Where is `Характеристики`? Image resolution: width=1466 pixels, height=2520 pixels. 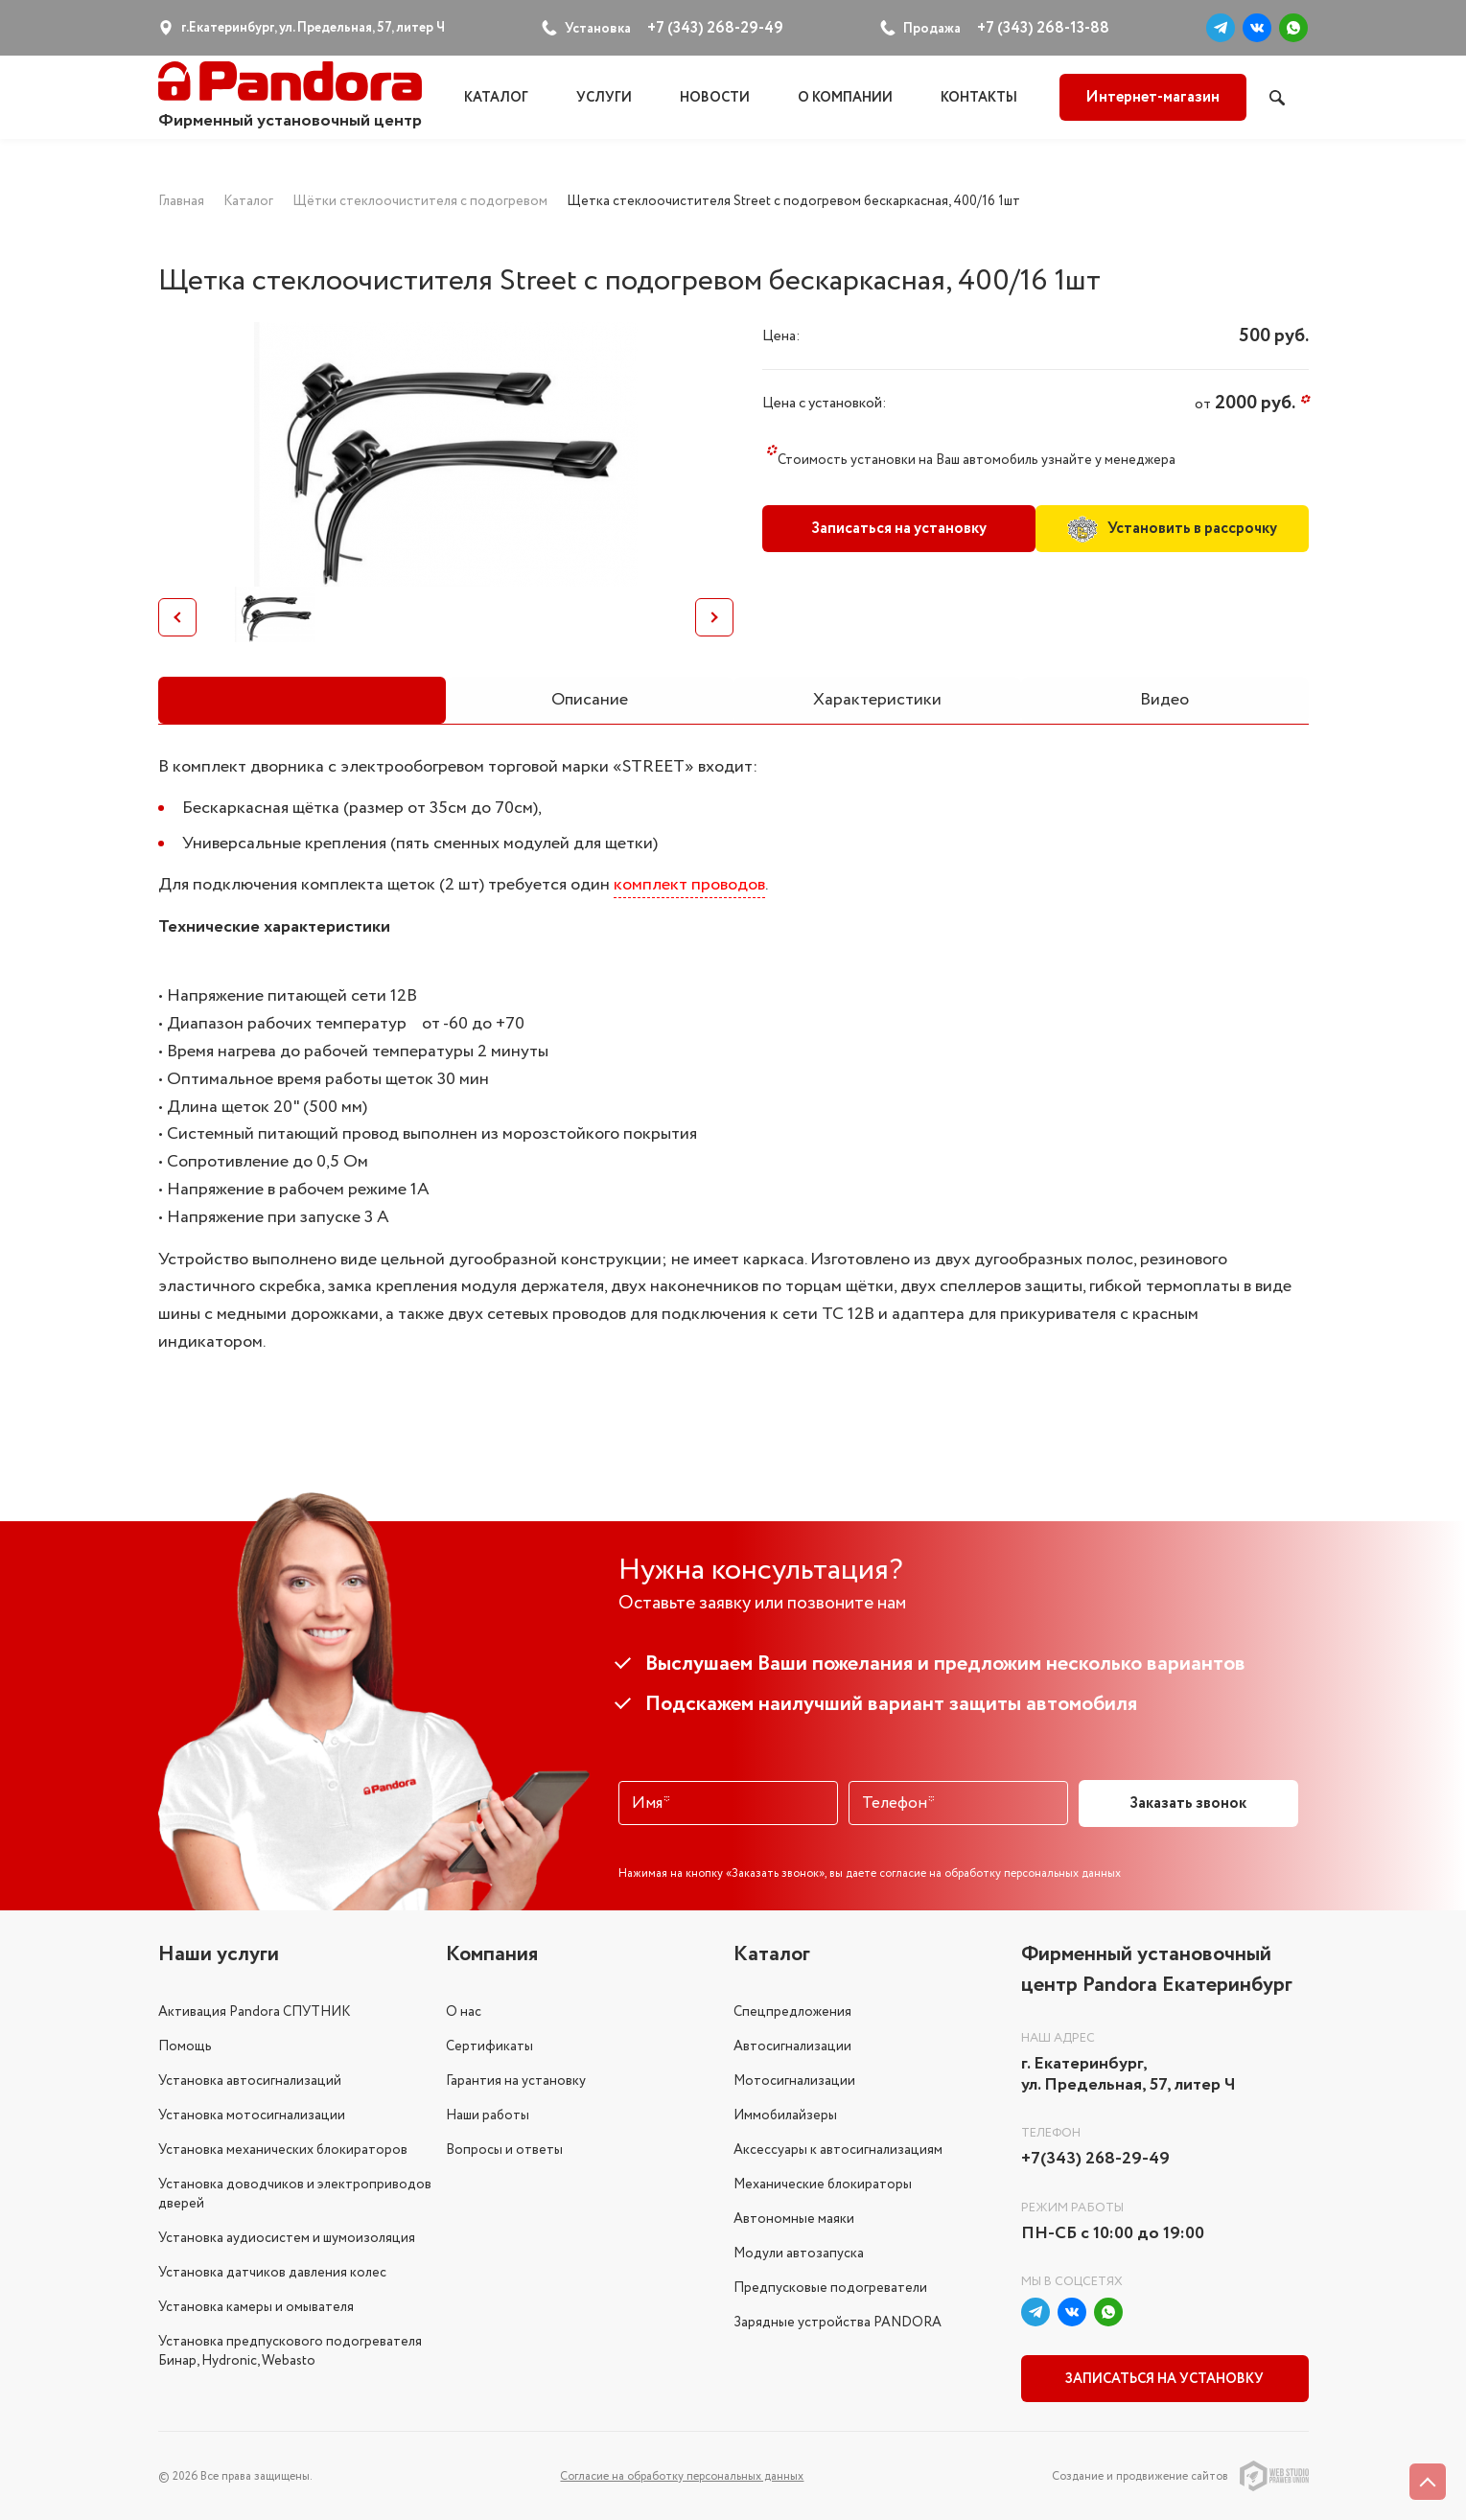 Характеристики is located at coordinates (877, 699).